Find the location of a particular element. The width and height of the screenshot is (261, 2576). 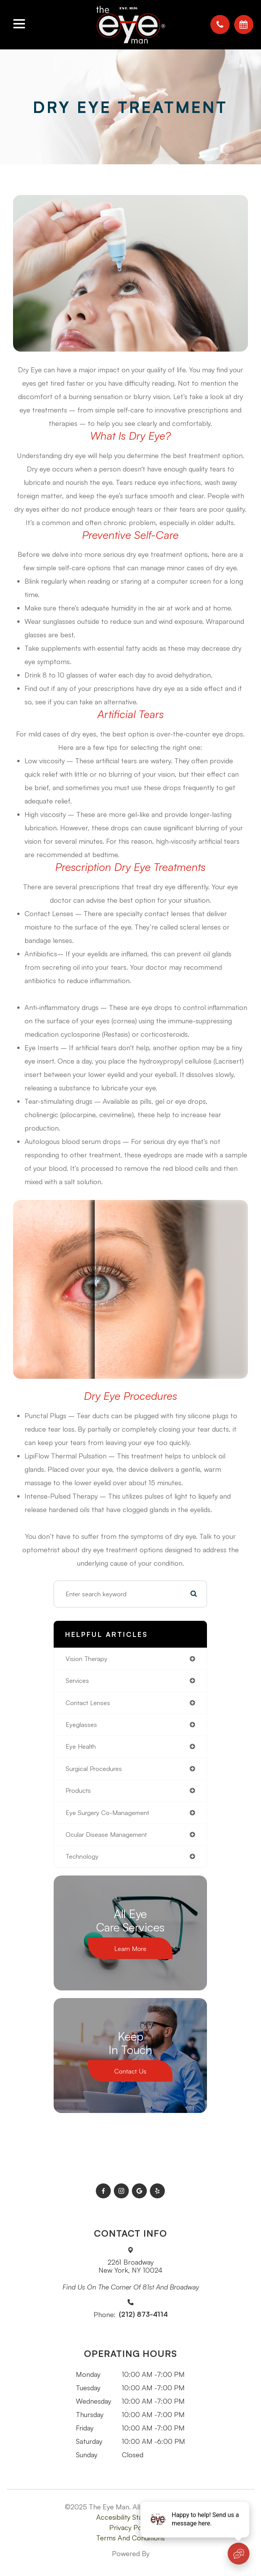

2261 BroadwayNew York, NY 10024 is located at coordinates (130, 2266).